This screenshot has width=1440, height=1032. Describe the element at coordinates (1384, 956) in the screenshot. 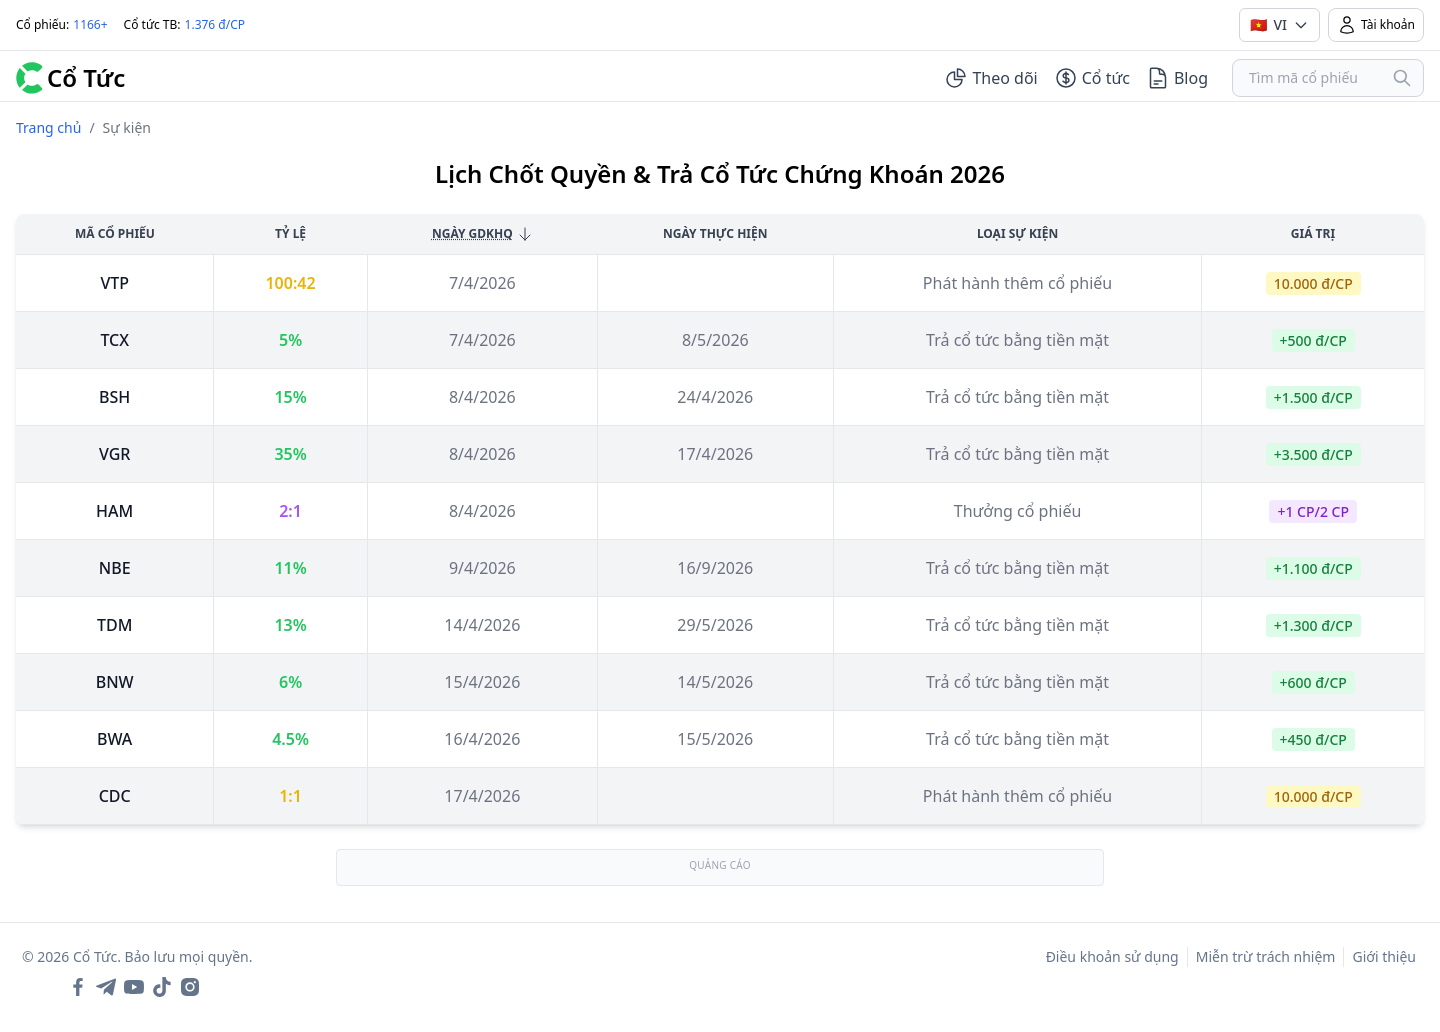

I see `Giới thiệu` at that location.